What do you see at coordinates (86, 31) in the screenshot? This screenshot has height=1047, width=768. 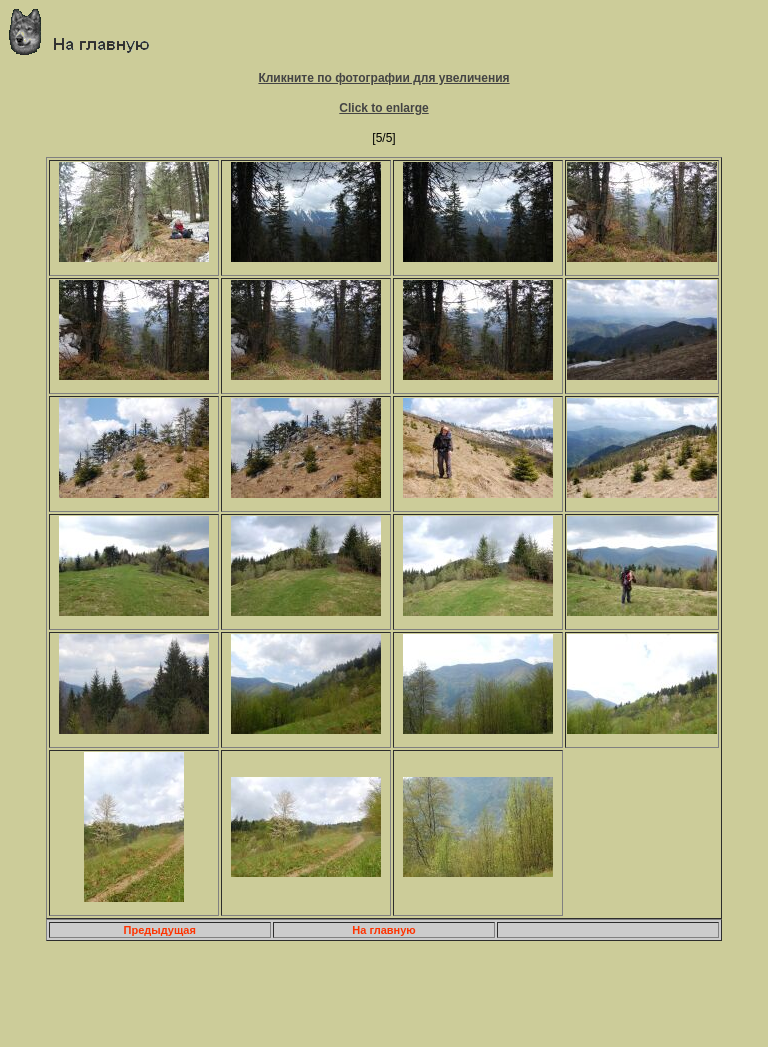 I see `Главная страница о приключениях и путешествиях` at bounding box center [86, 31].